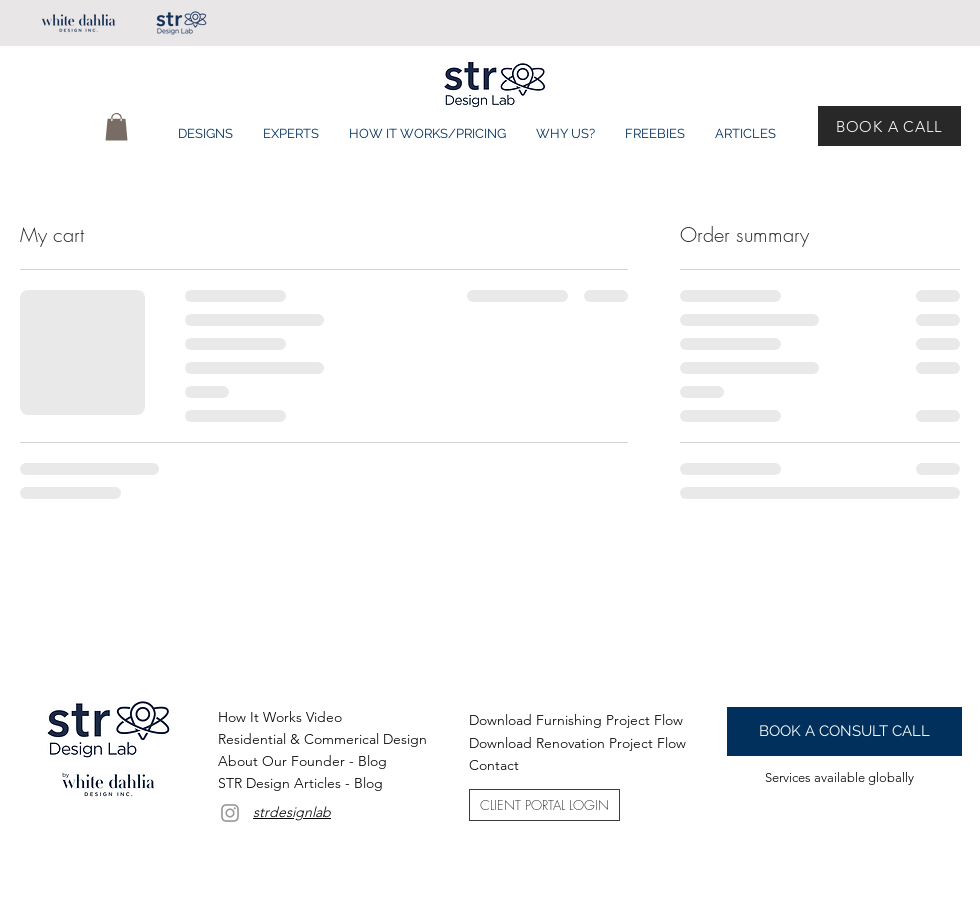 The height and width of the screenshot is (903, 980). What do you see at coordinates (544, 805) in the screenshot?
I see `[CLIENT PORTAL LOGIN]` at bounding box center [544, 805].